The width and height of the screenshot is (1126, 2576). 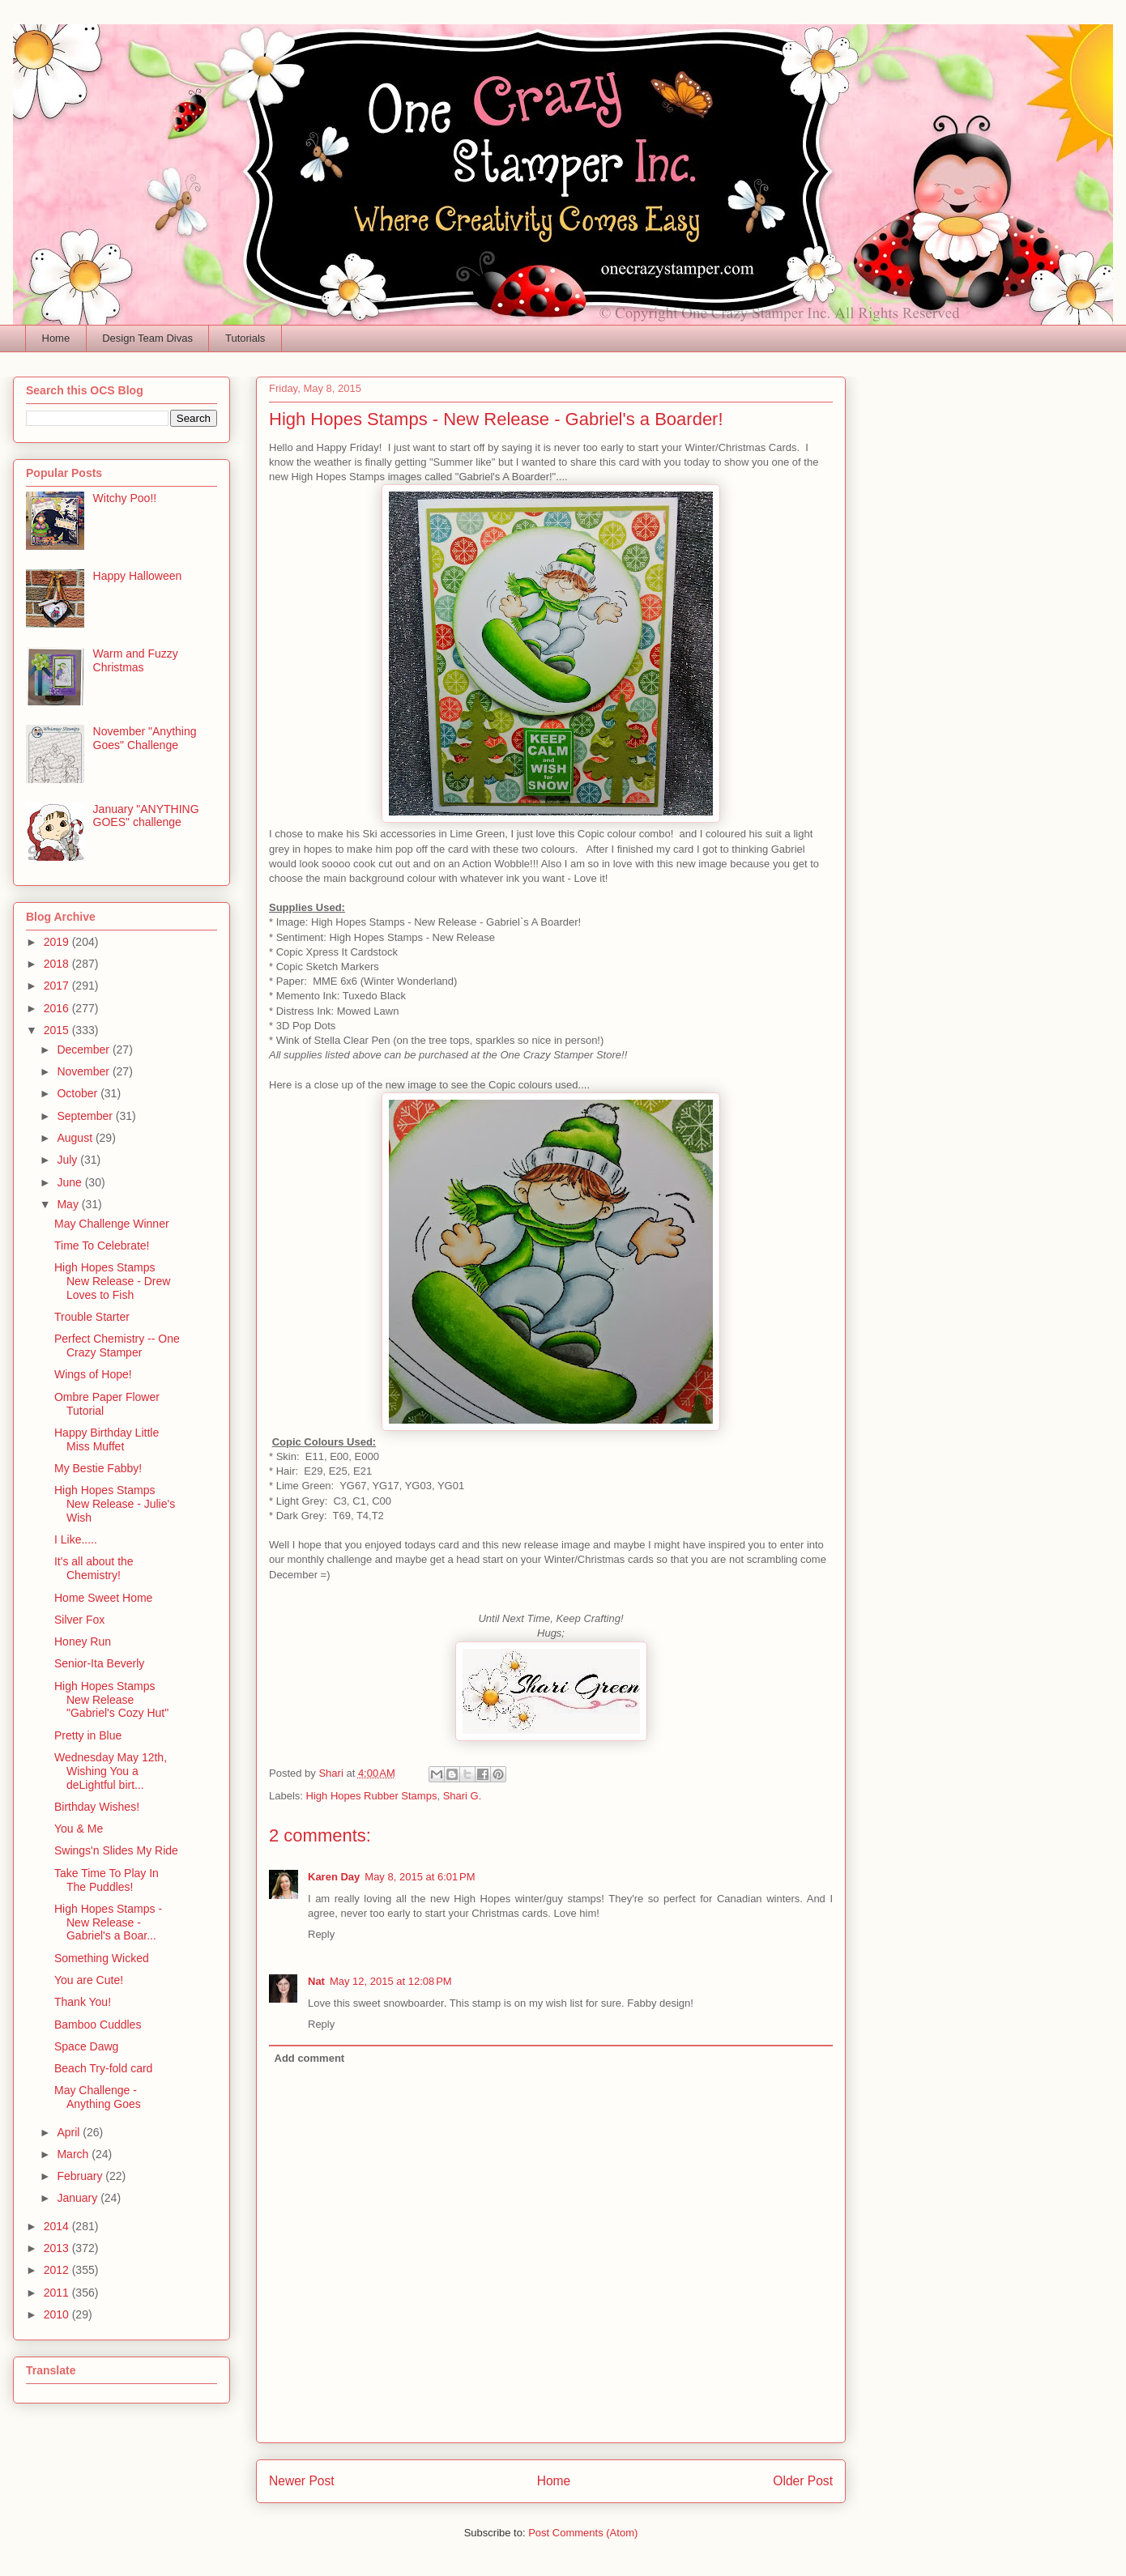 I want to click on January, so click(x=78, y=2197).